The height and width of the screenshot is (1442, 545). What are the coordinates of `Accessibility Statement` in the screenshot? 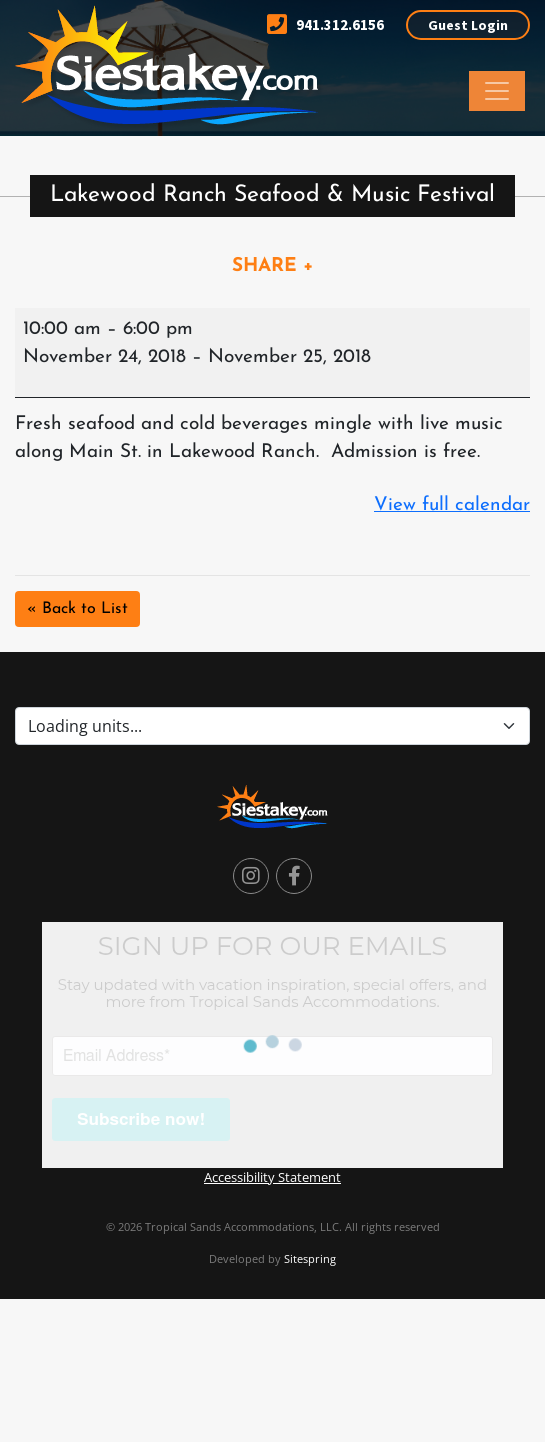 It's located at (272, 1177).